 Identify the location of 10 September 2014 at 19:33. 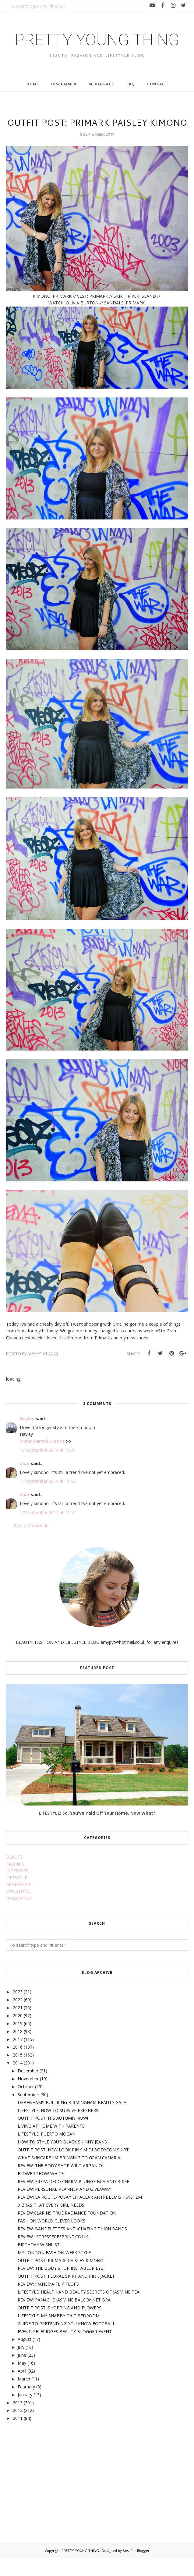
(48, 1468).